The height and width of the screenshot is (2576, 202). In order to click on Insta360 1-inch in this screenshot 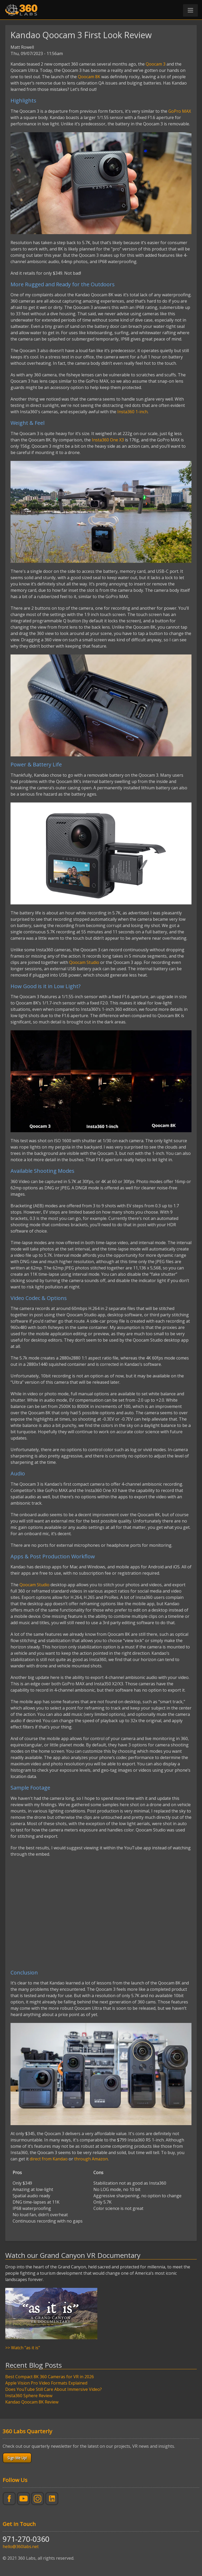, I will do `click(132, 412)`.